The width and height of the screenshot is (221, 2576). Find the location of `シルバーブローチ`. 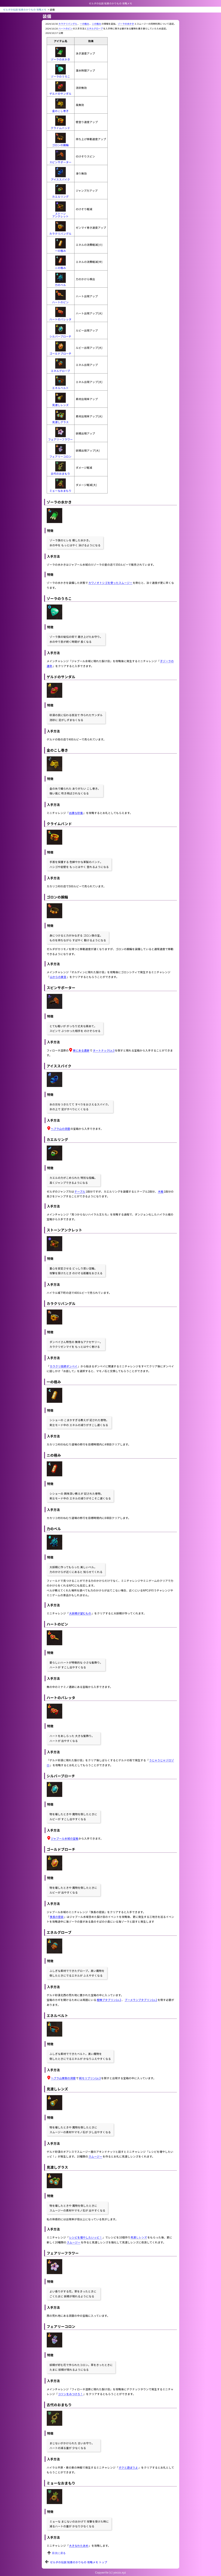

シルバーブローチ is located at coordinates (60, 331).